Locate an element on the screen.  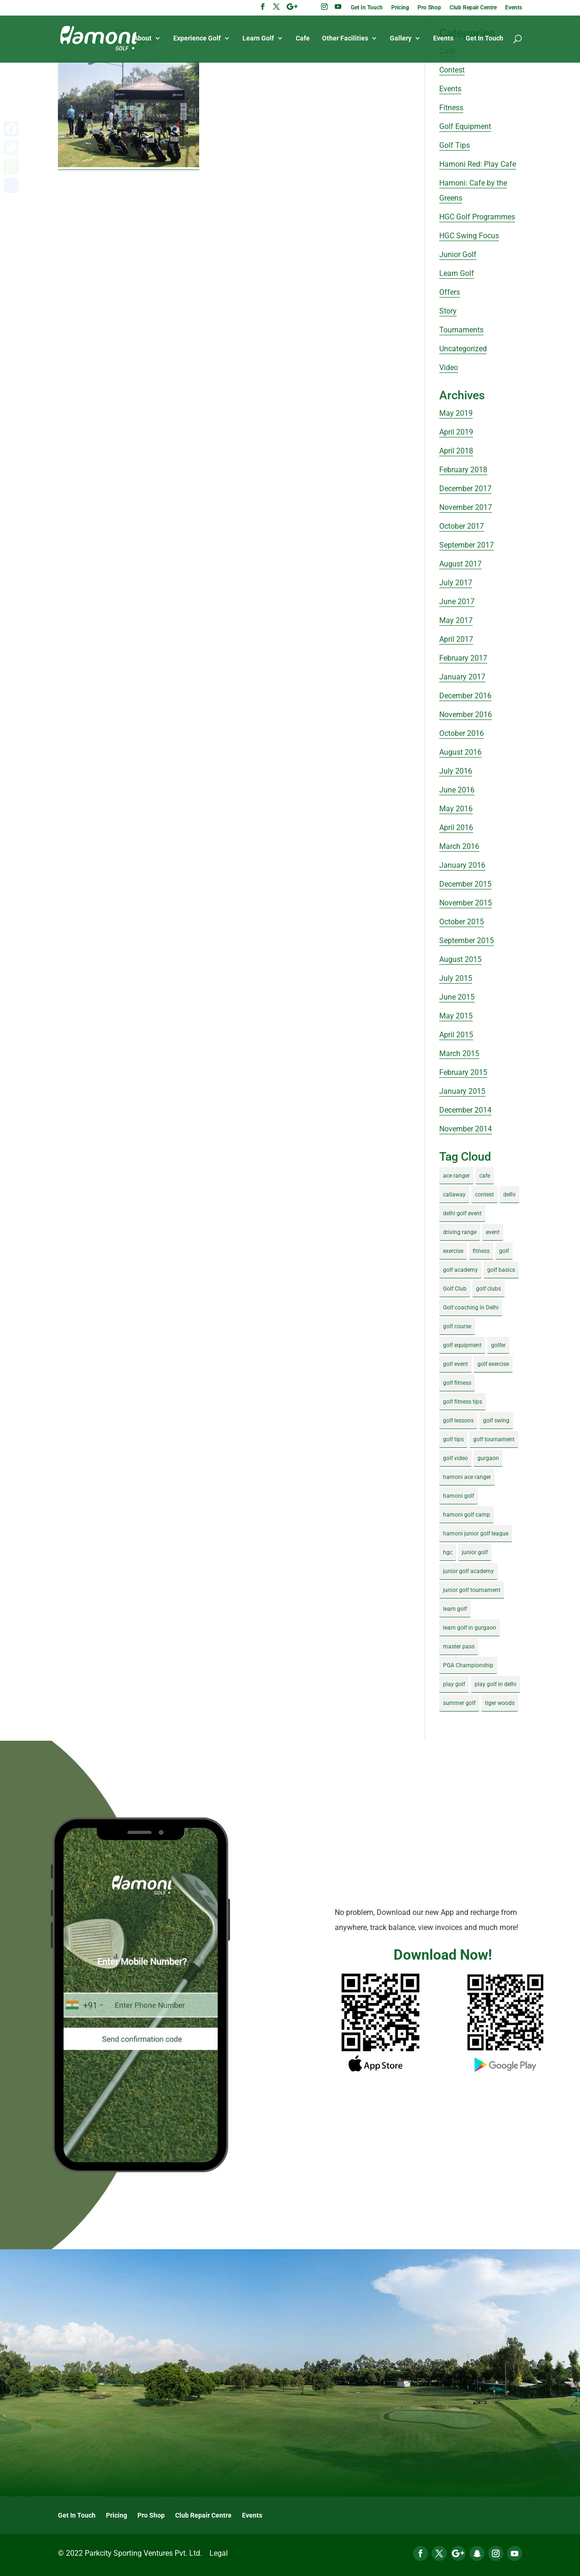
February 2015 is located at coordinates (463, 1072).